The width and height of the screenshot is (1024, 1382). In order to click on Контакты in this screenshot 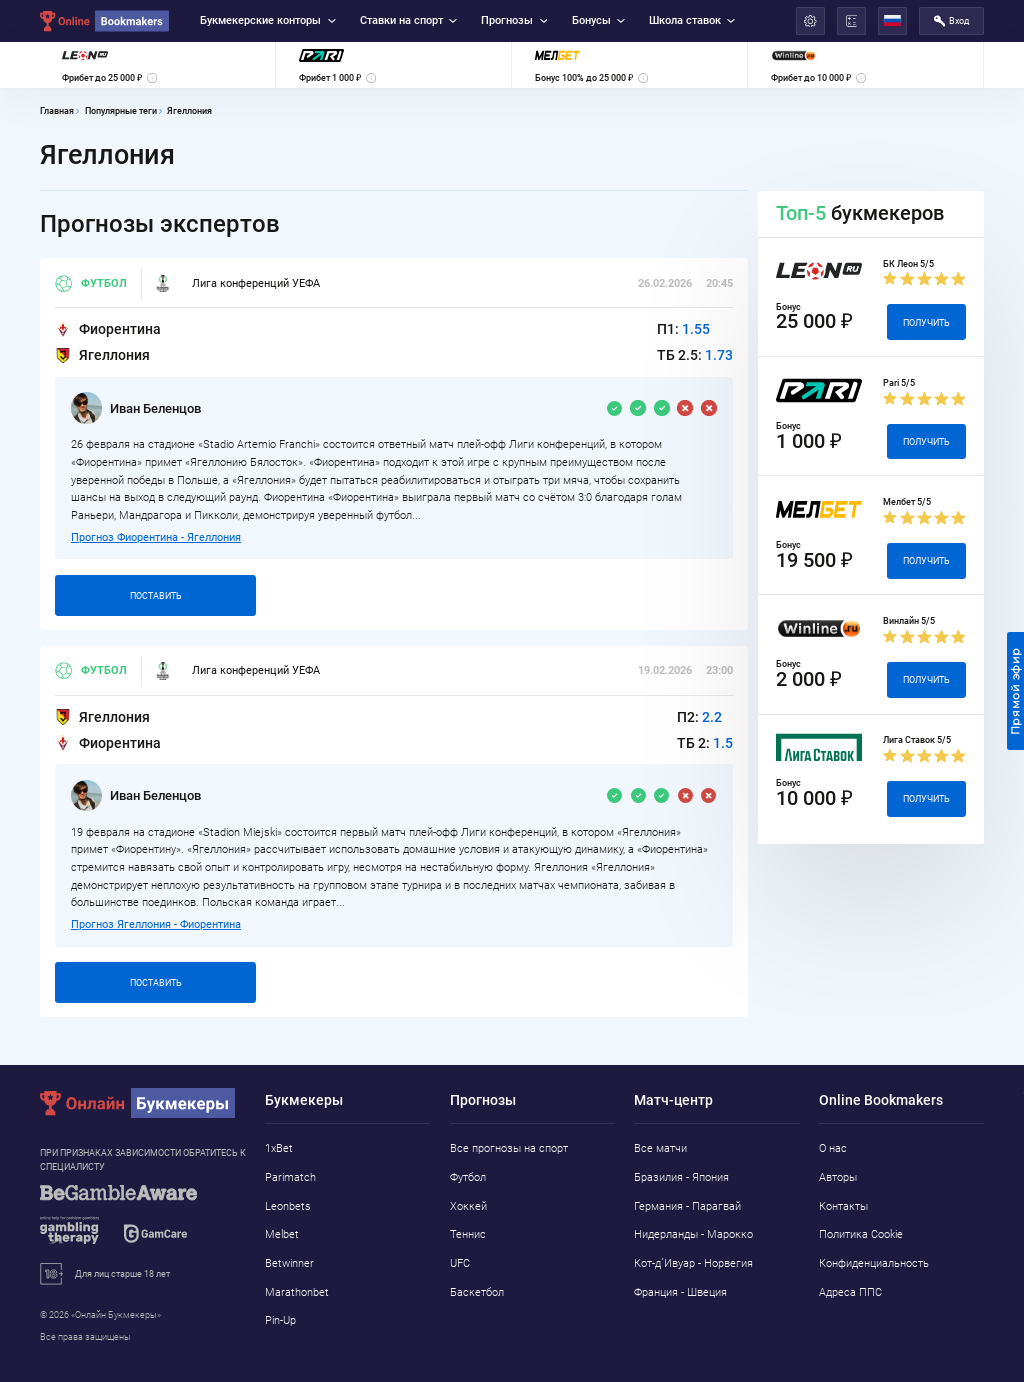, I will do `click(843, 1206)`.